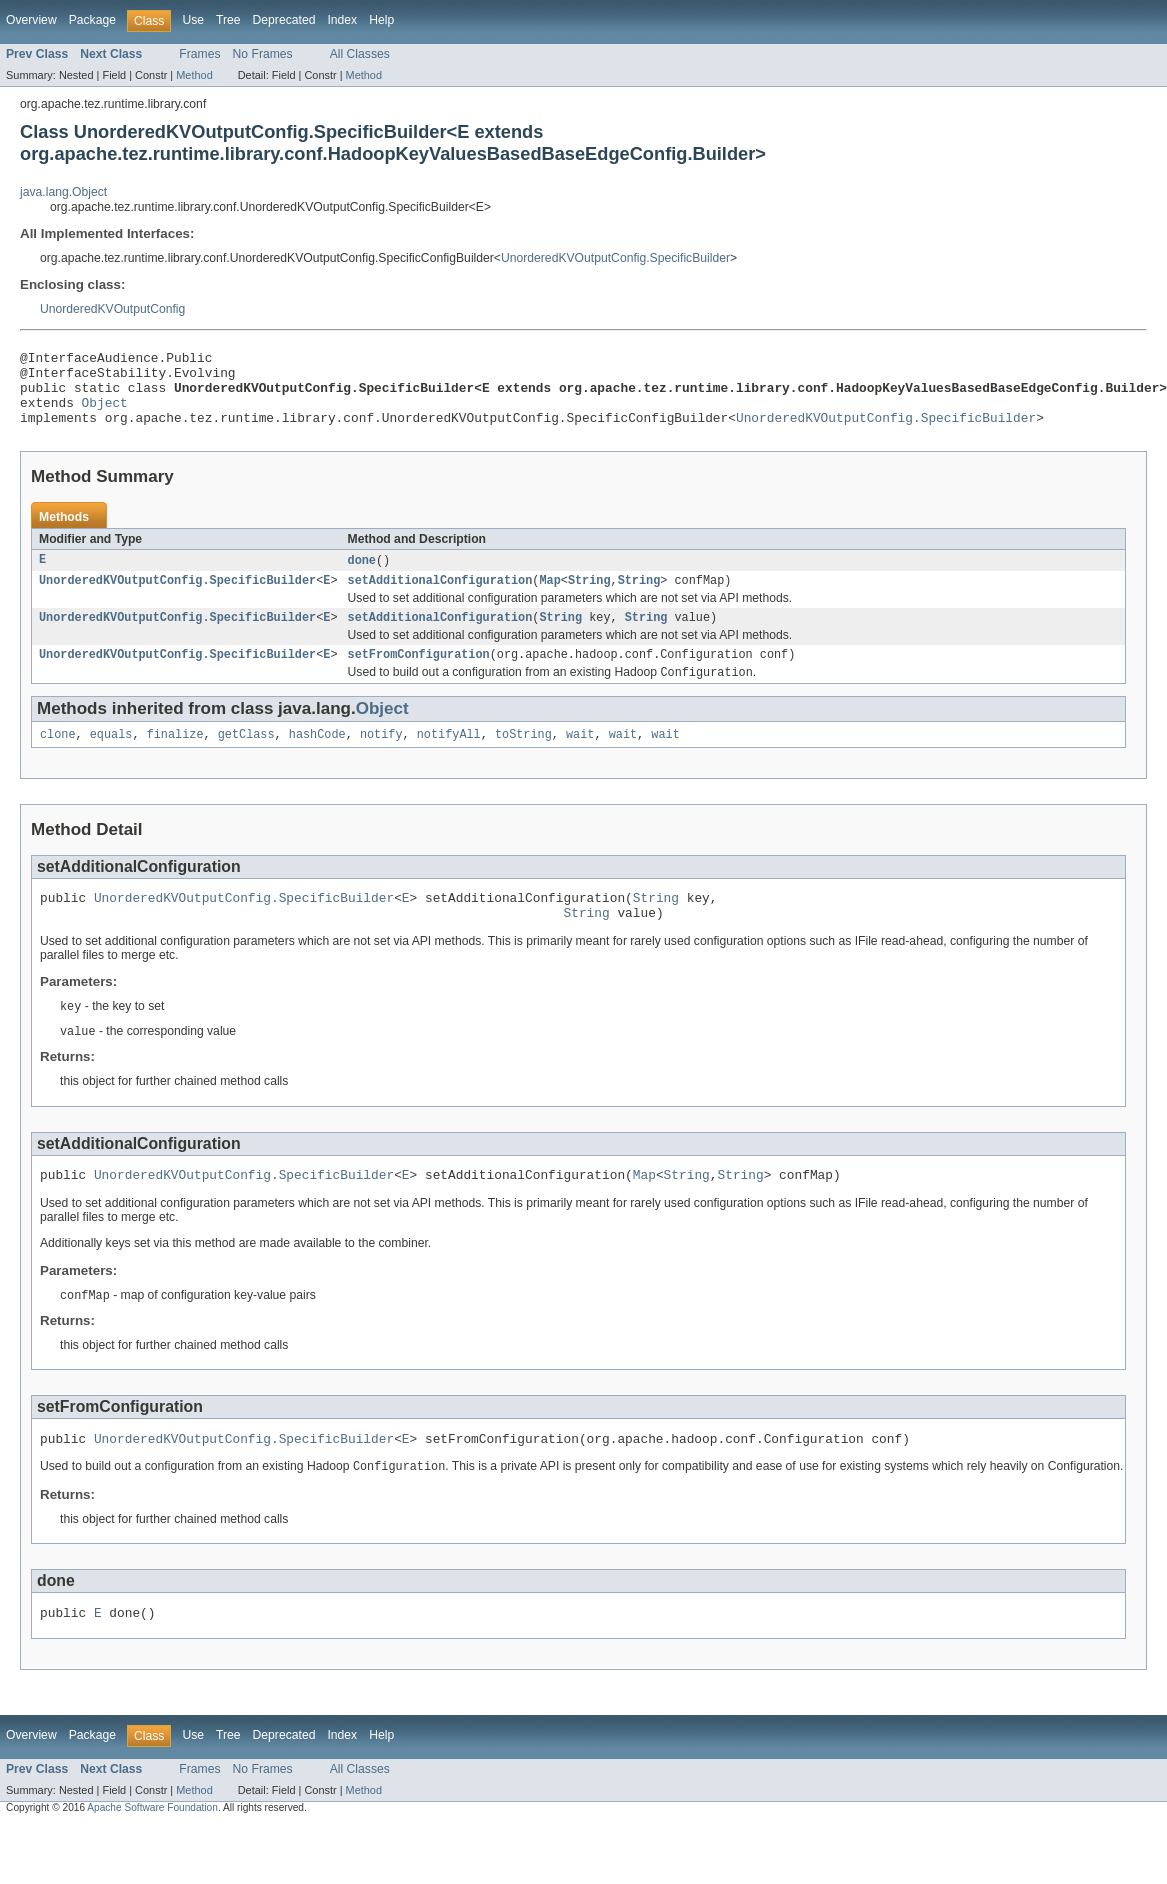  Describe the element at coordinates (193, 20) in the screenshot. I see `Use` at that location.